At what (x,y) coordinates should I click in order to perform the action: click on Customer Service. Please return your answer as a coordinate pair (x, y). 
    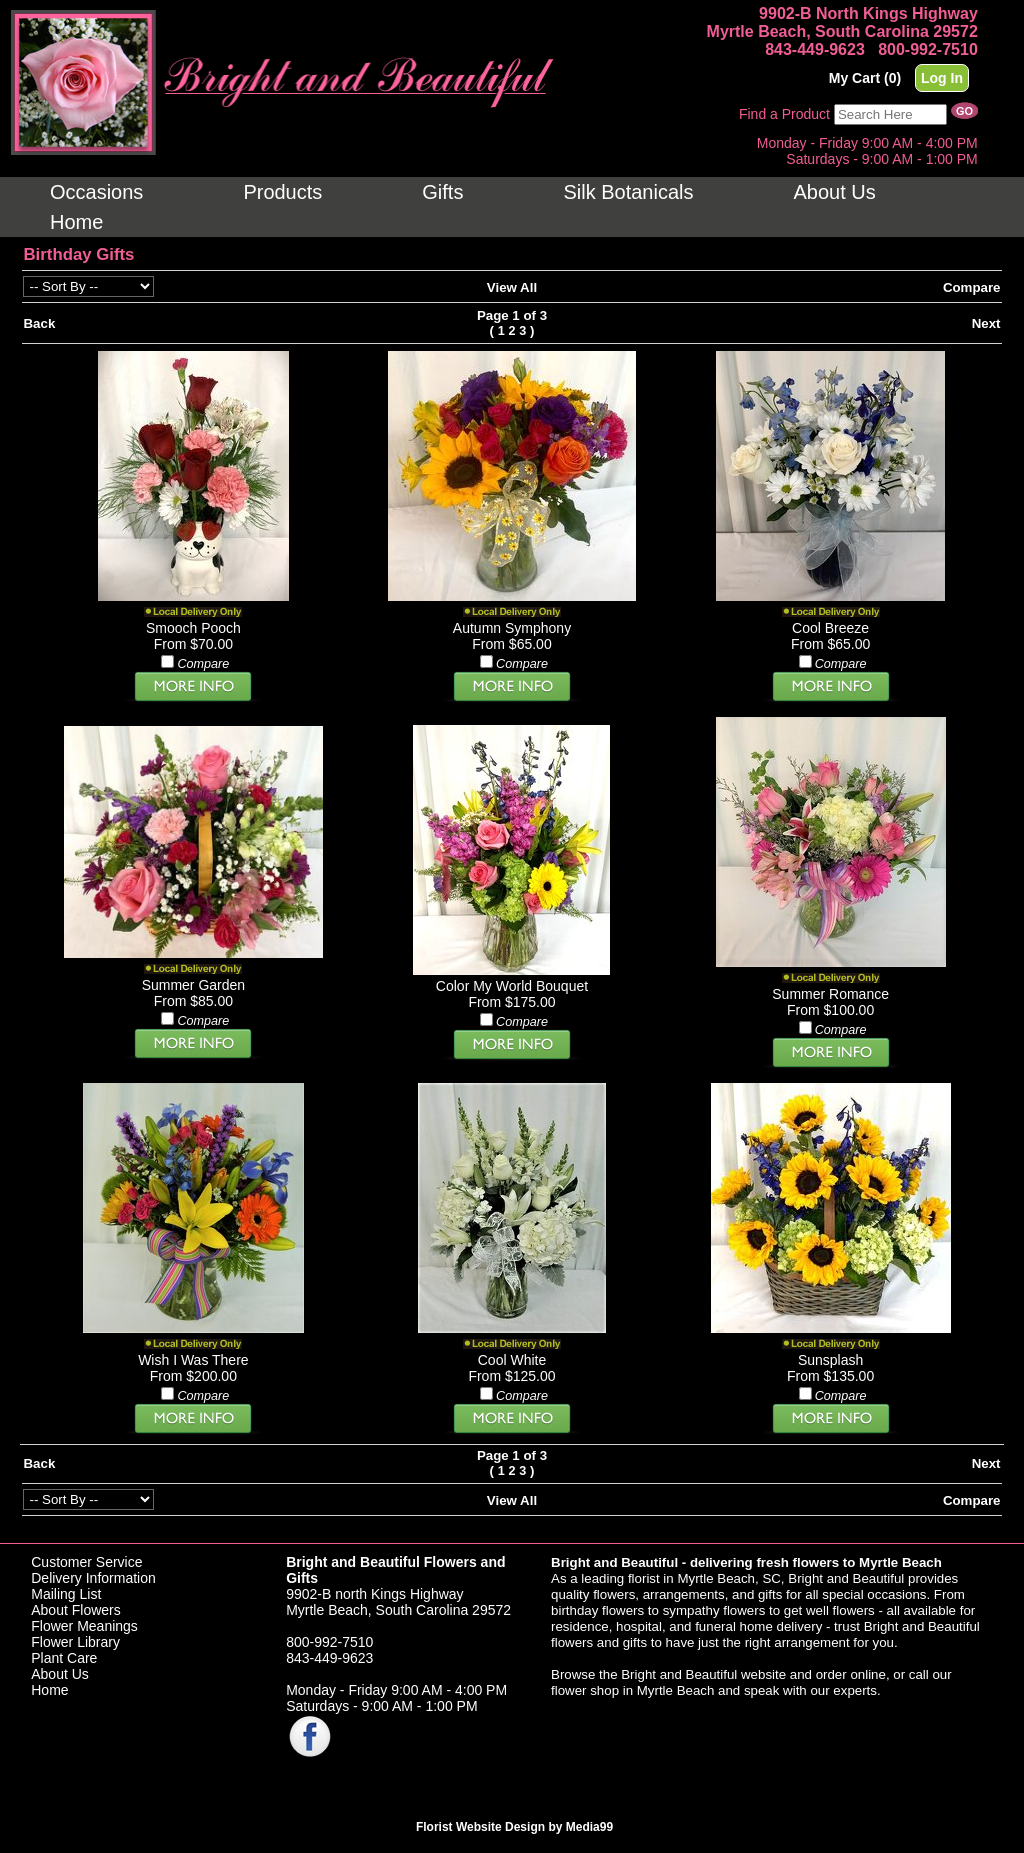
    Looking at the image, I should click on (86, 1562).